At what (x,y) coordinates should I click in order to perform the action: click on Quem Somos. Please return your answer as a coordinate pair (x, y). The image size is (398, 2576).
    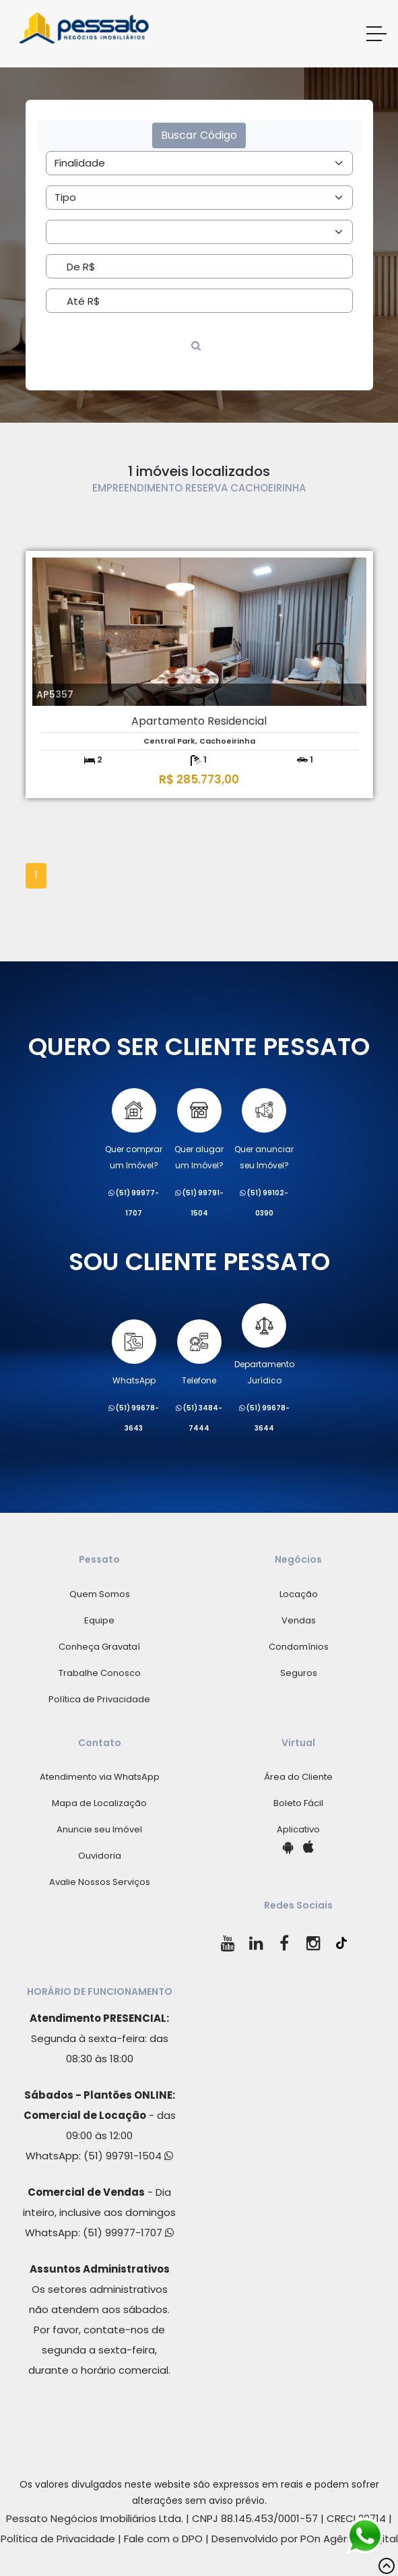
    Looking at the image, I should click on (99, 1594).